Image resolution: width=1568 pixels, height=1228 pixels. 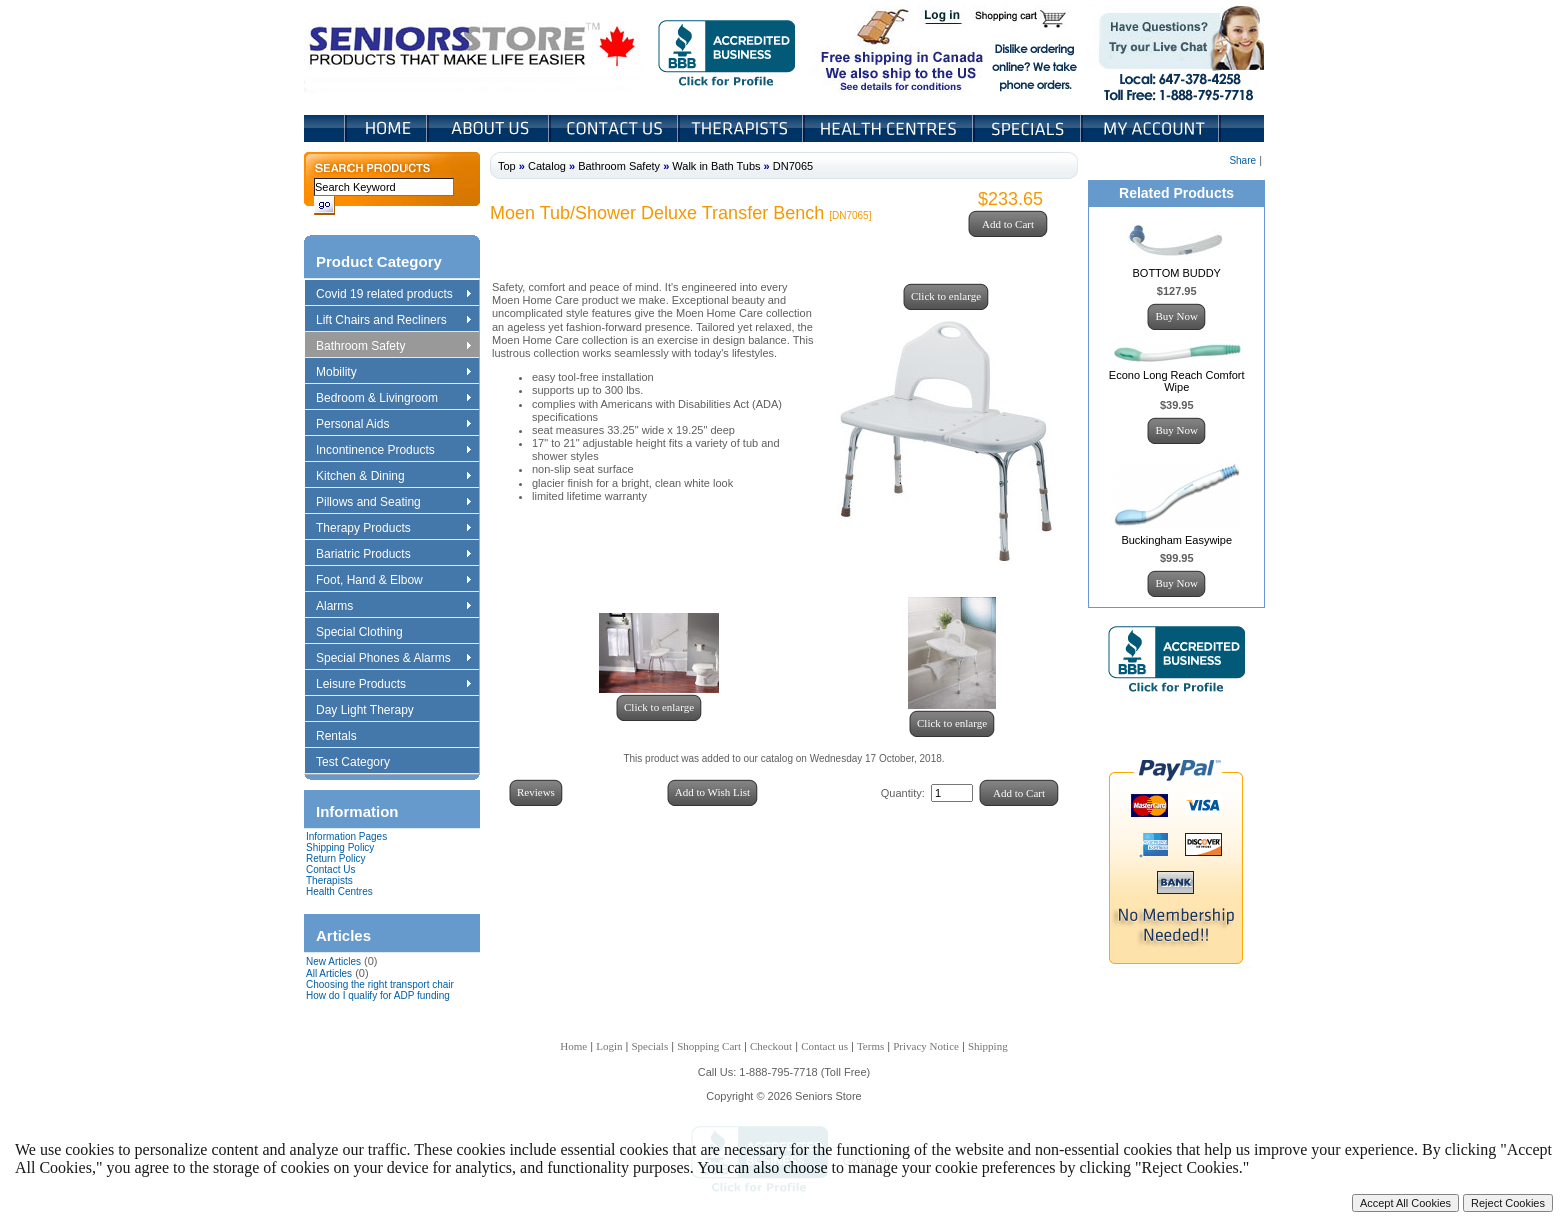 What do you see at coordinates (393, 581) in the screenshot?
I see `Foot, Hand & Elbow` at bounding box center [393, 581].